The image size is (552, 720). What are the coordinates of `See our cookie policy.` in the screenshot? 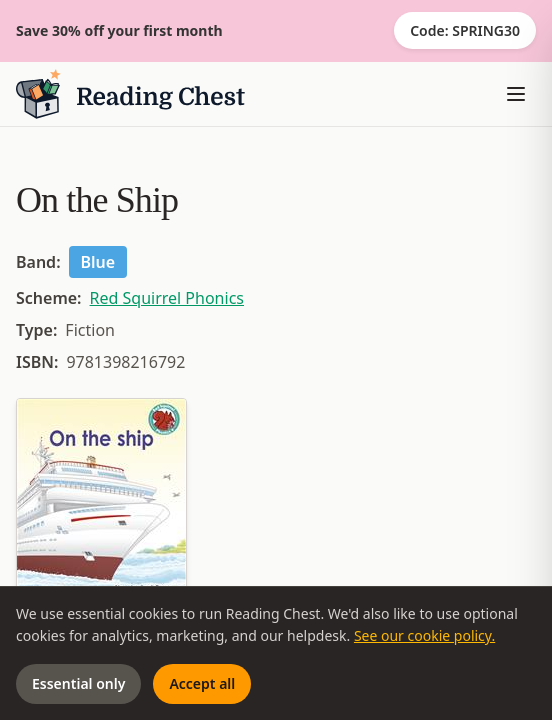 It's located at (424, 635).